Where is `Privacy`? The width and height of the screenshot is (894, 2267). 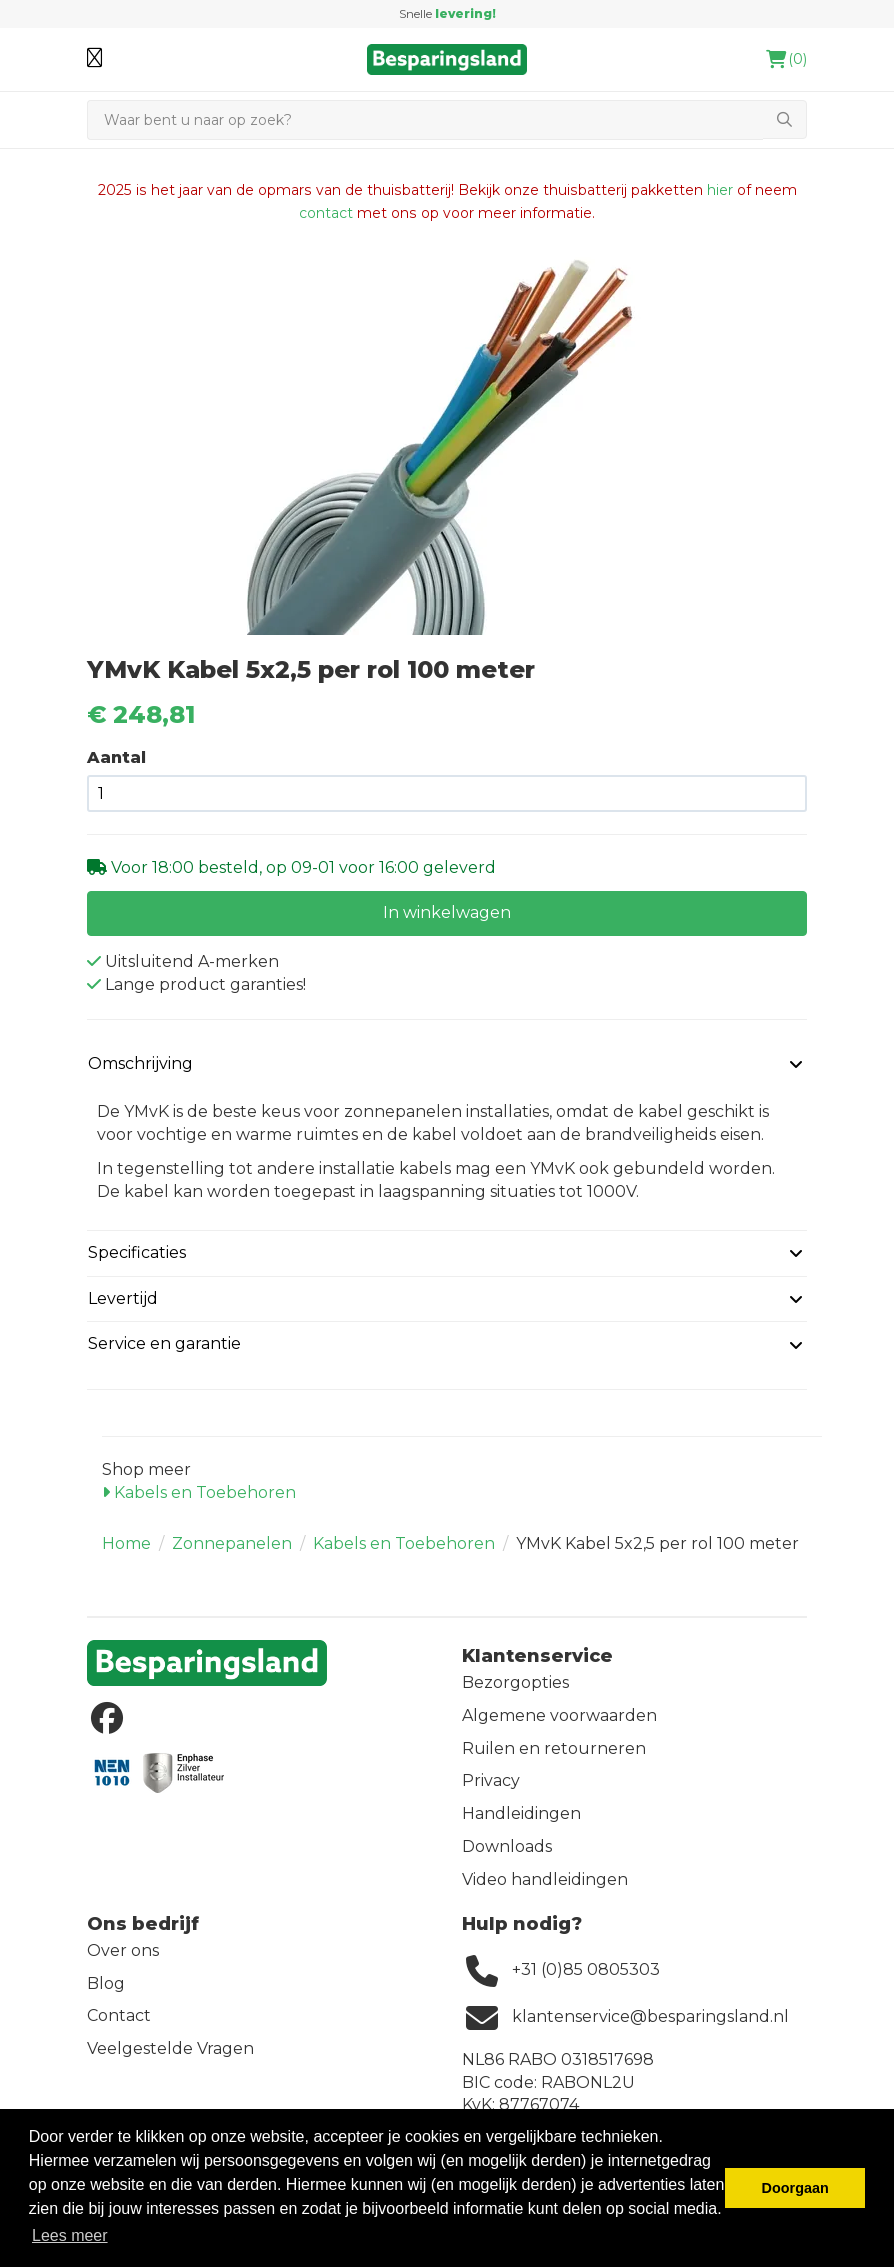 Privacy is located at coordinates (491, 1780).